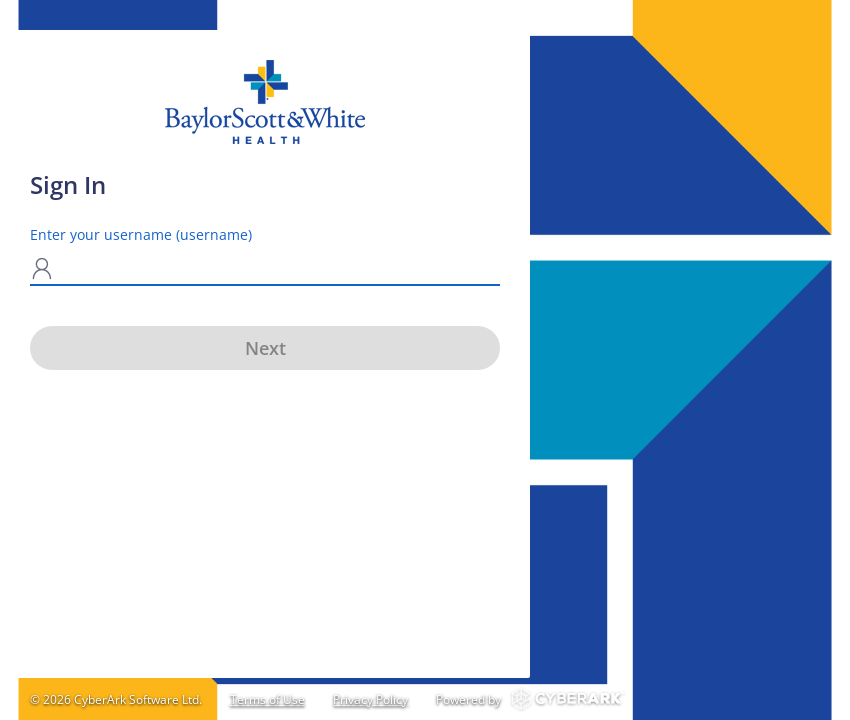  Describe the element at coordinates (267, 699) in the screenshot. I see `Terms of Use` at that location.